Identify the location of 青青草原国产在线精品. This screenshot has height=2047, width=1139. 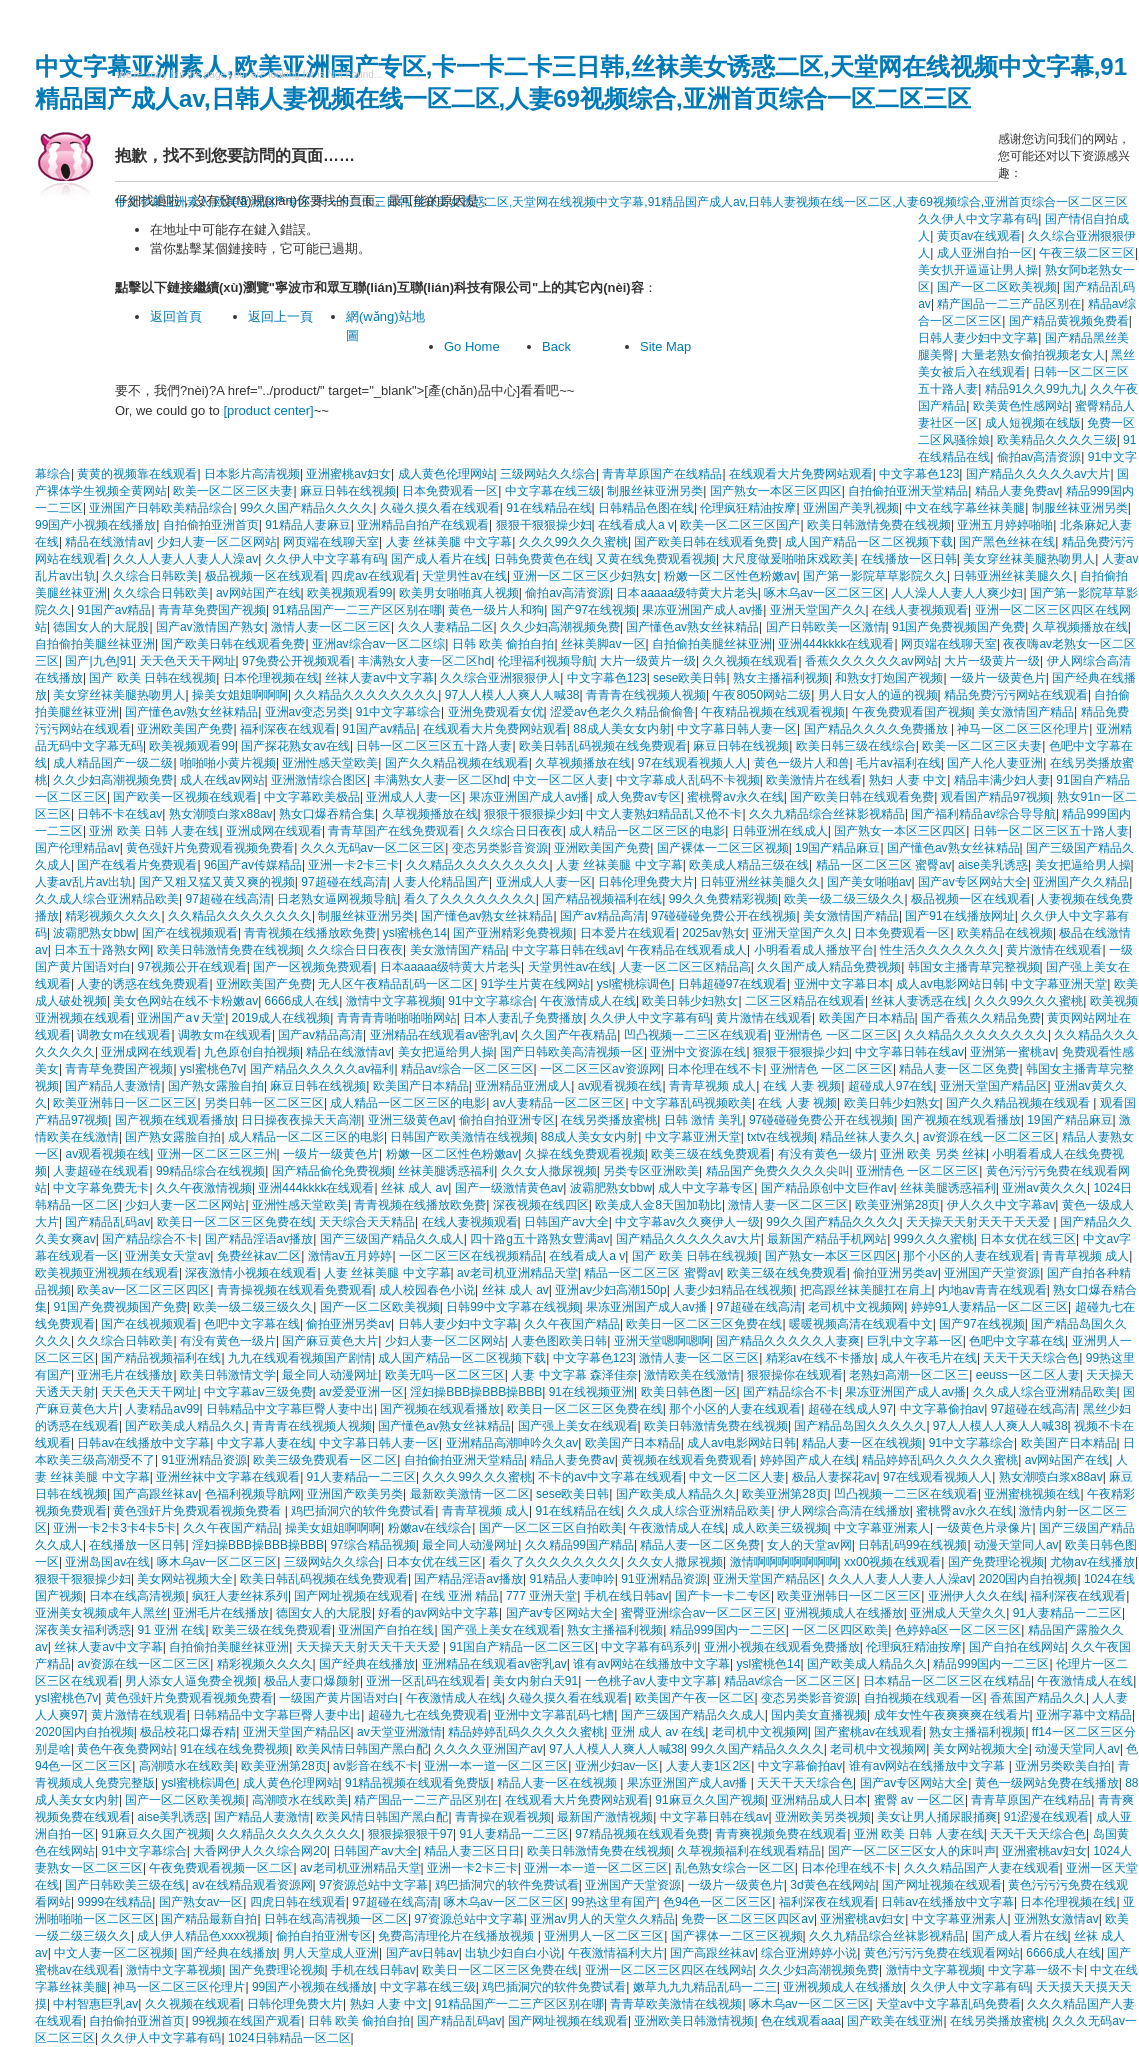
(662, 474).